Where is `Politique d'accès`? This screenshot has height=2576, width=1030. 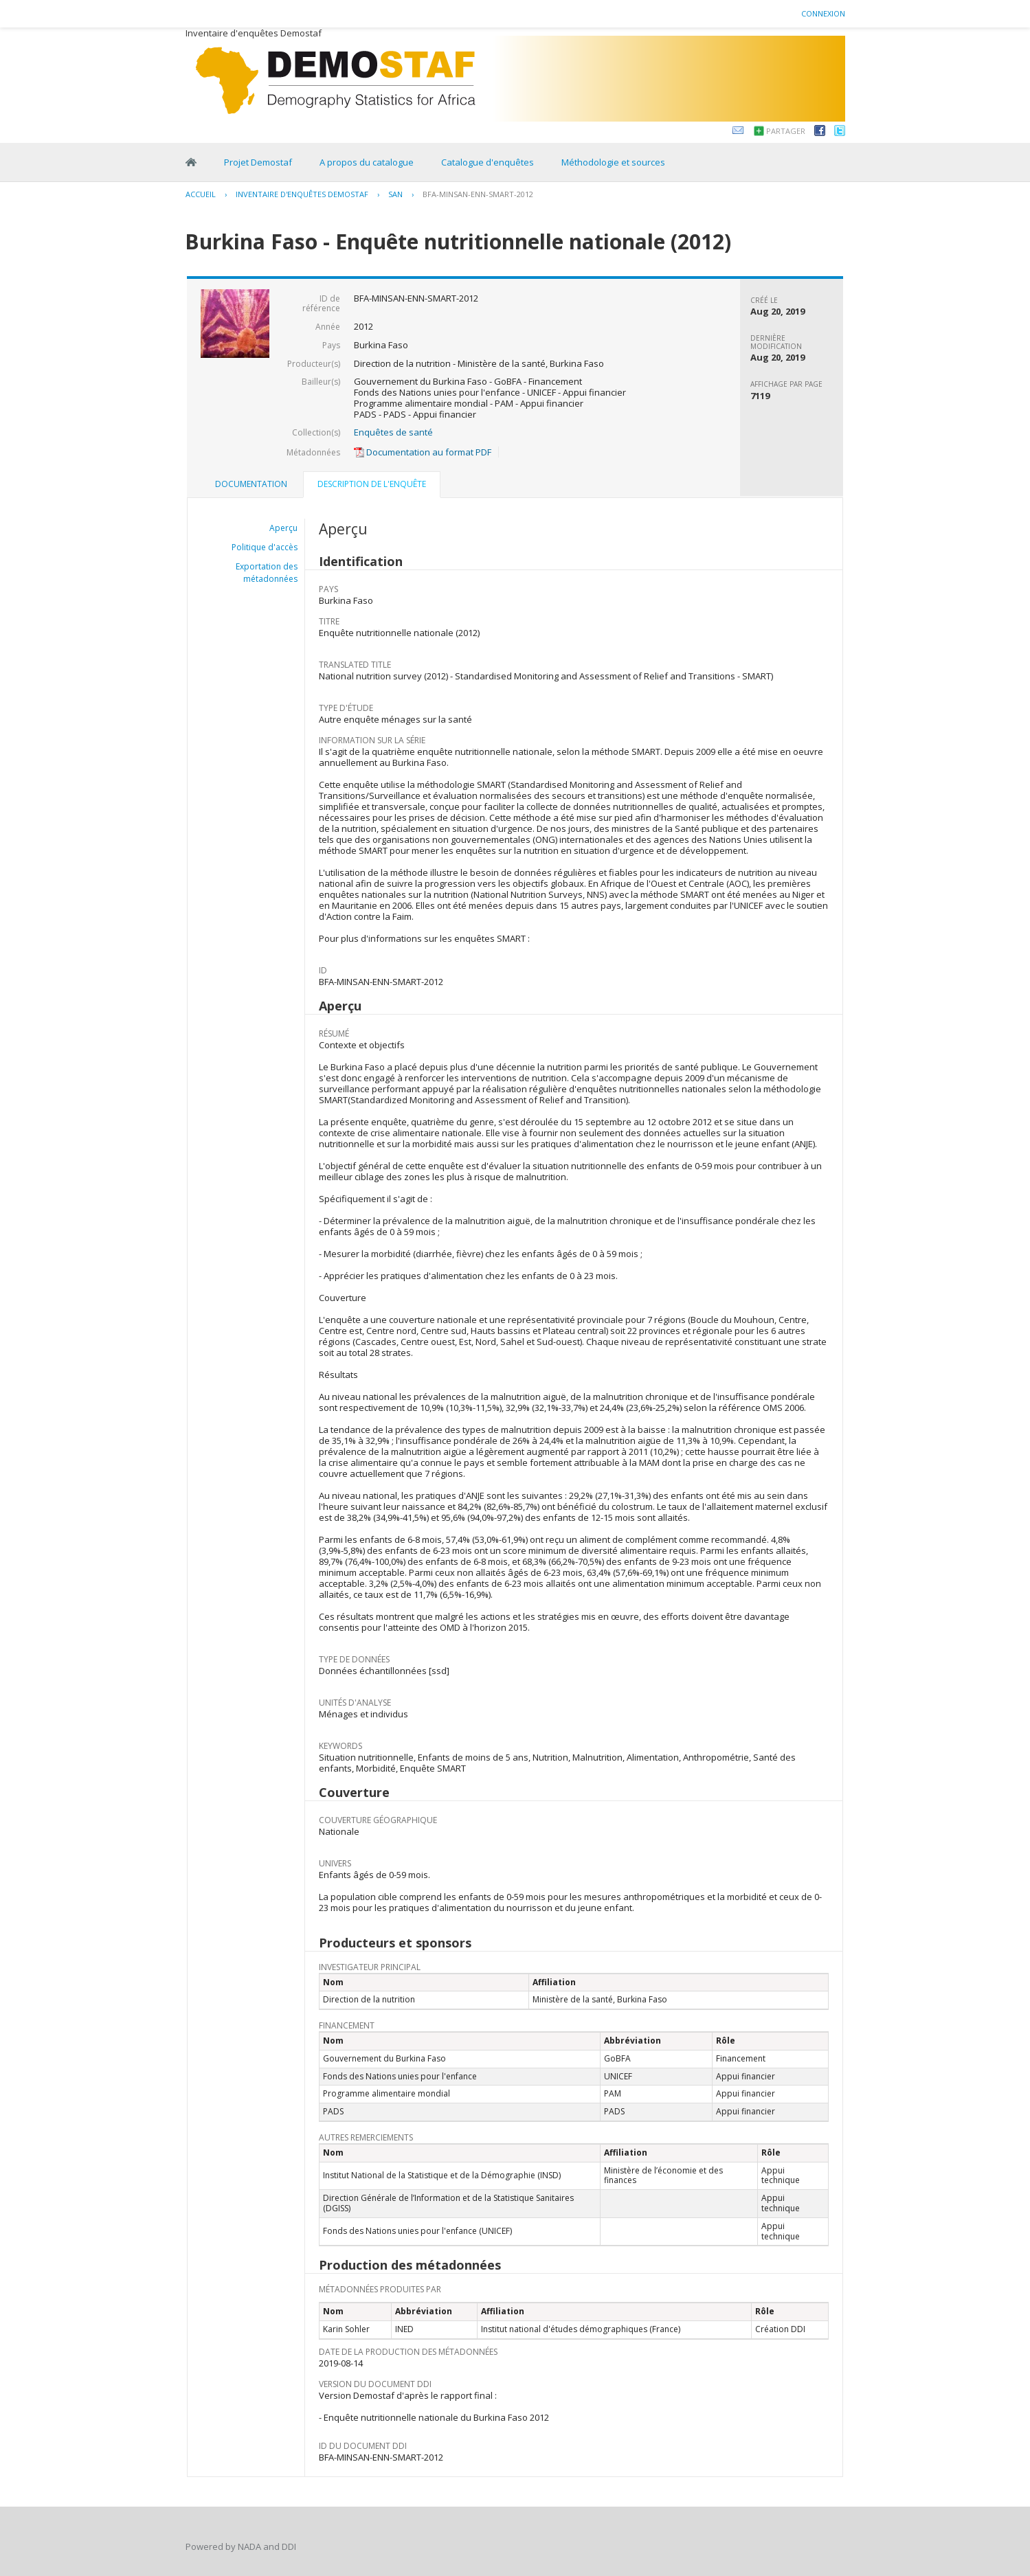
Politique d'accès is located at coordinates (265, 547).